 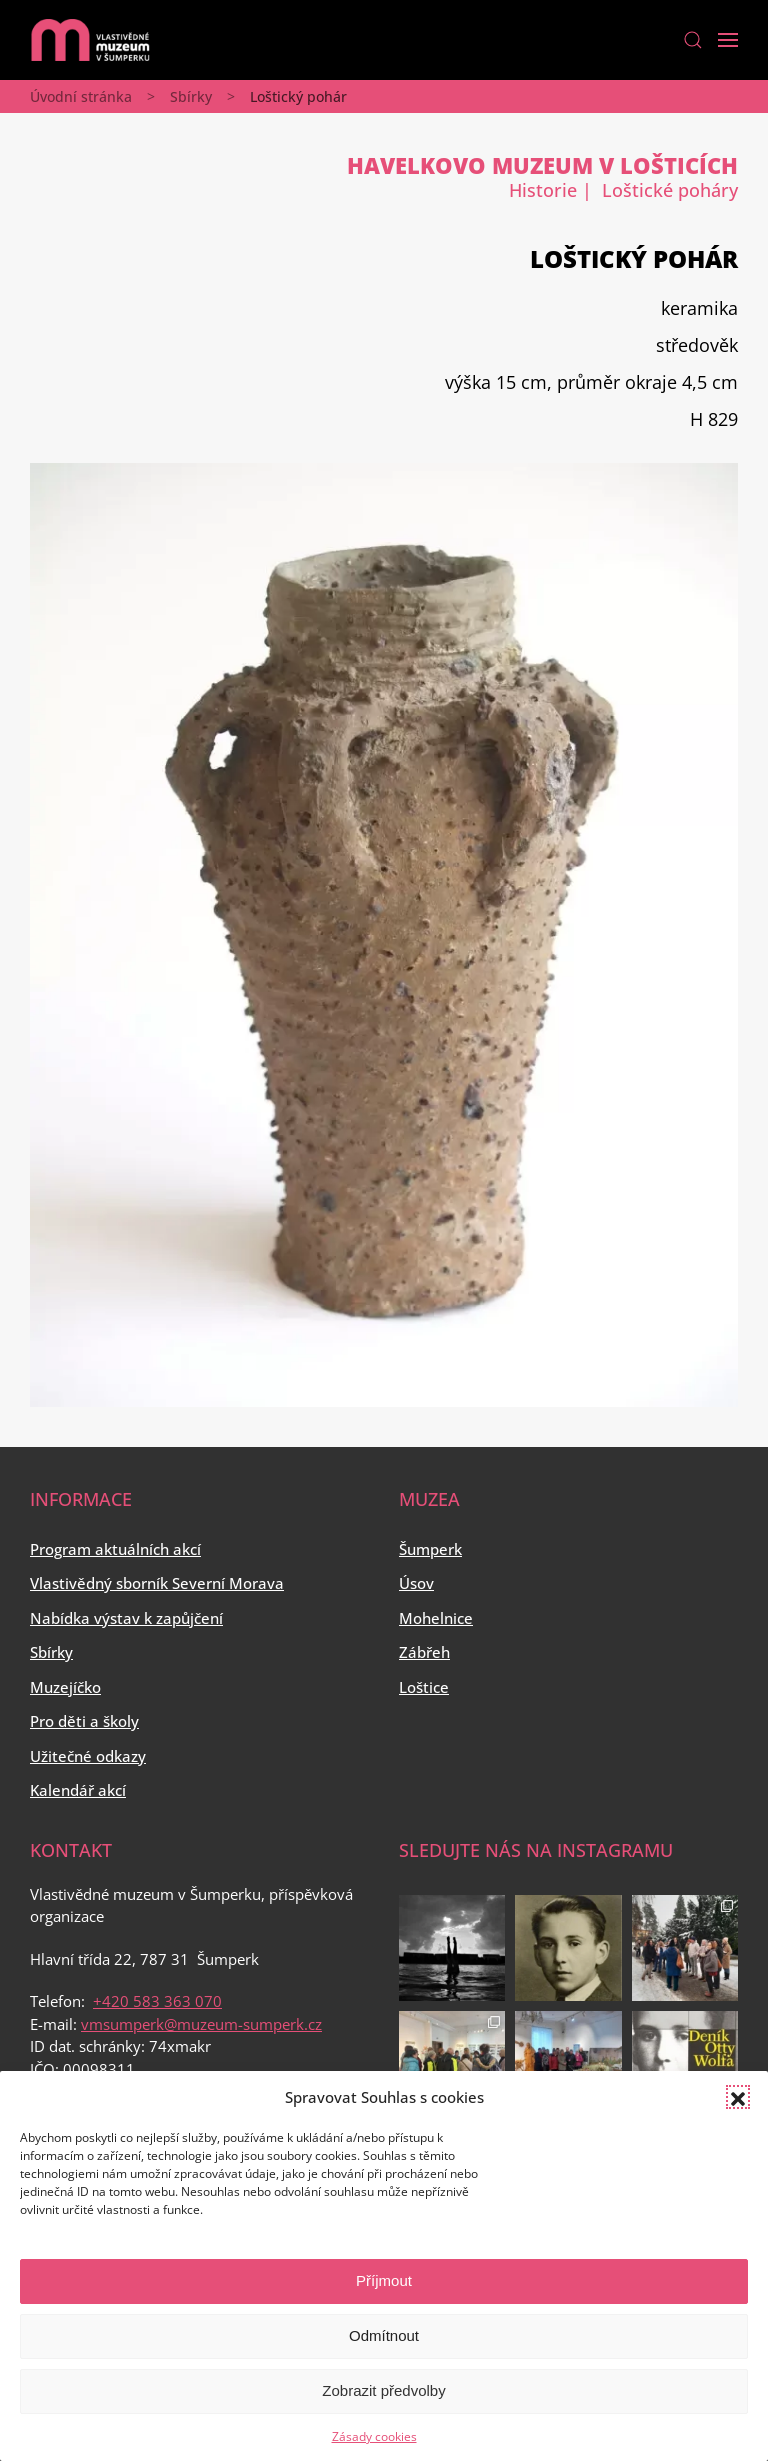 I want to click on Pro děti a školy, so click(x=84, y=1721).